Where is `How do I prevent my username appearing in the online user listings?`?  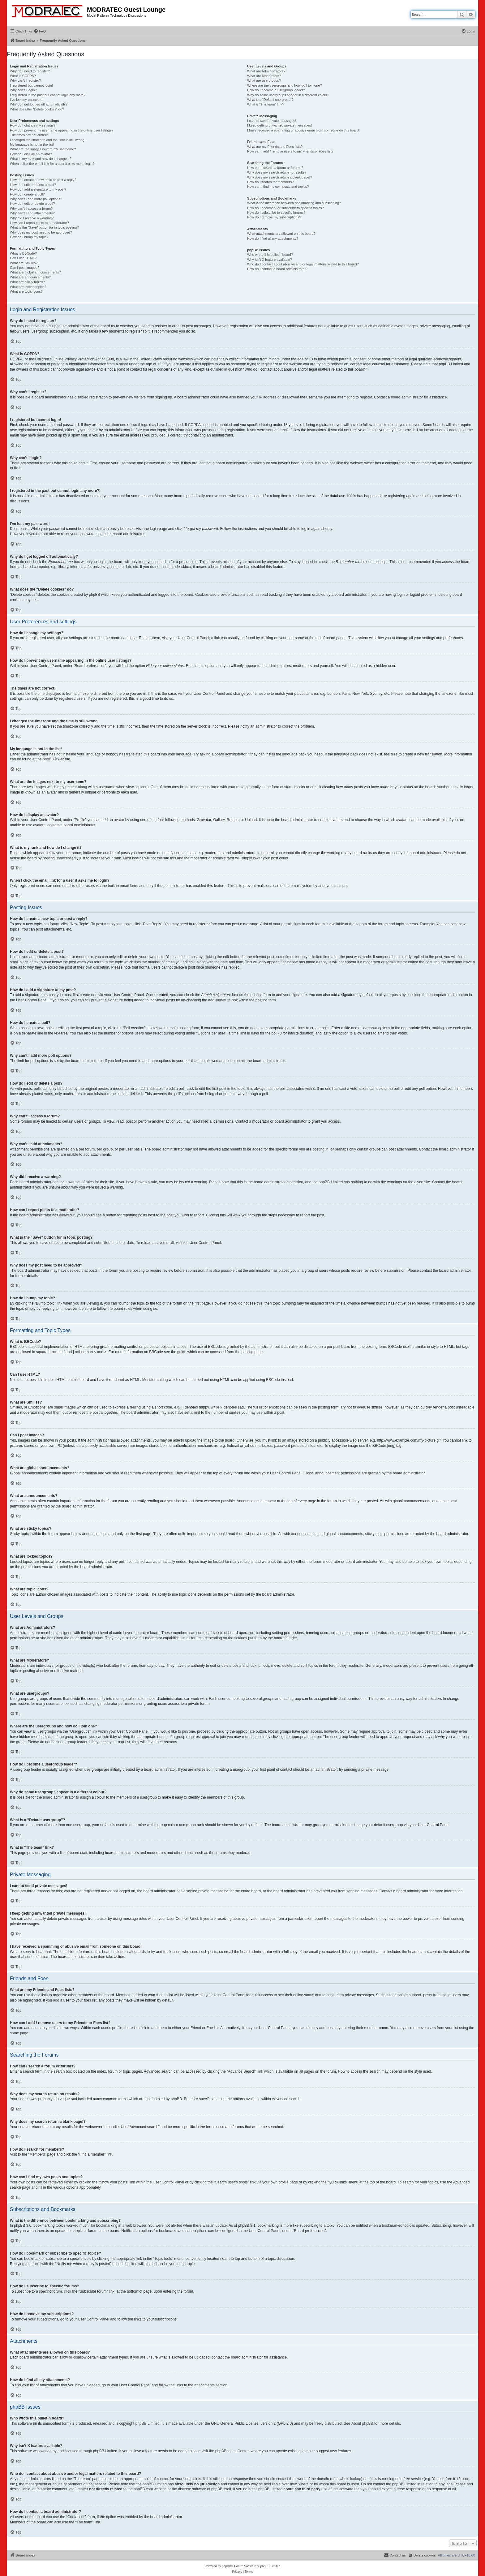 How do I prevent my username appearing in the online user listings? is located at coordinates (61, 130).